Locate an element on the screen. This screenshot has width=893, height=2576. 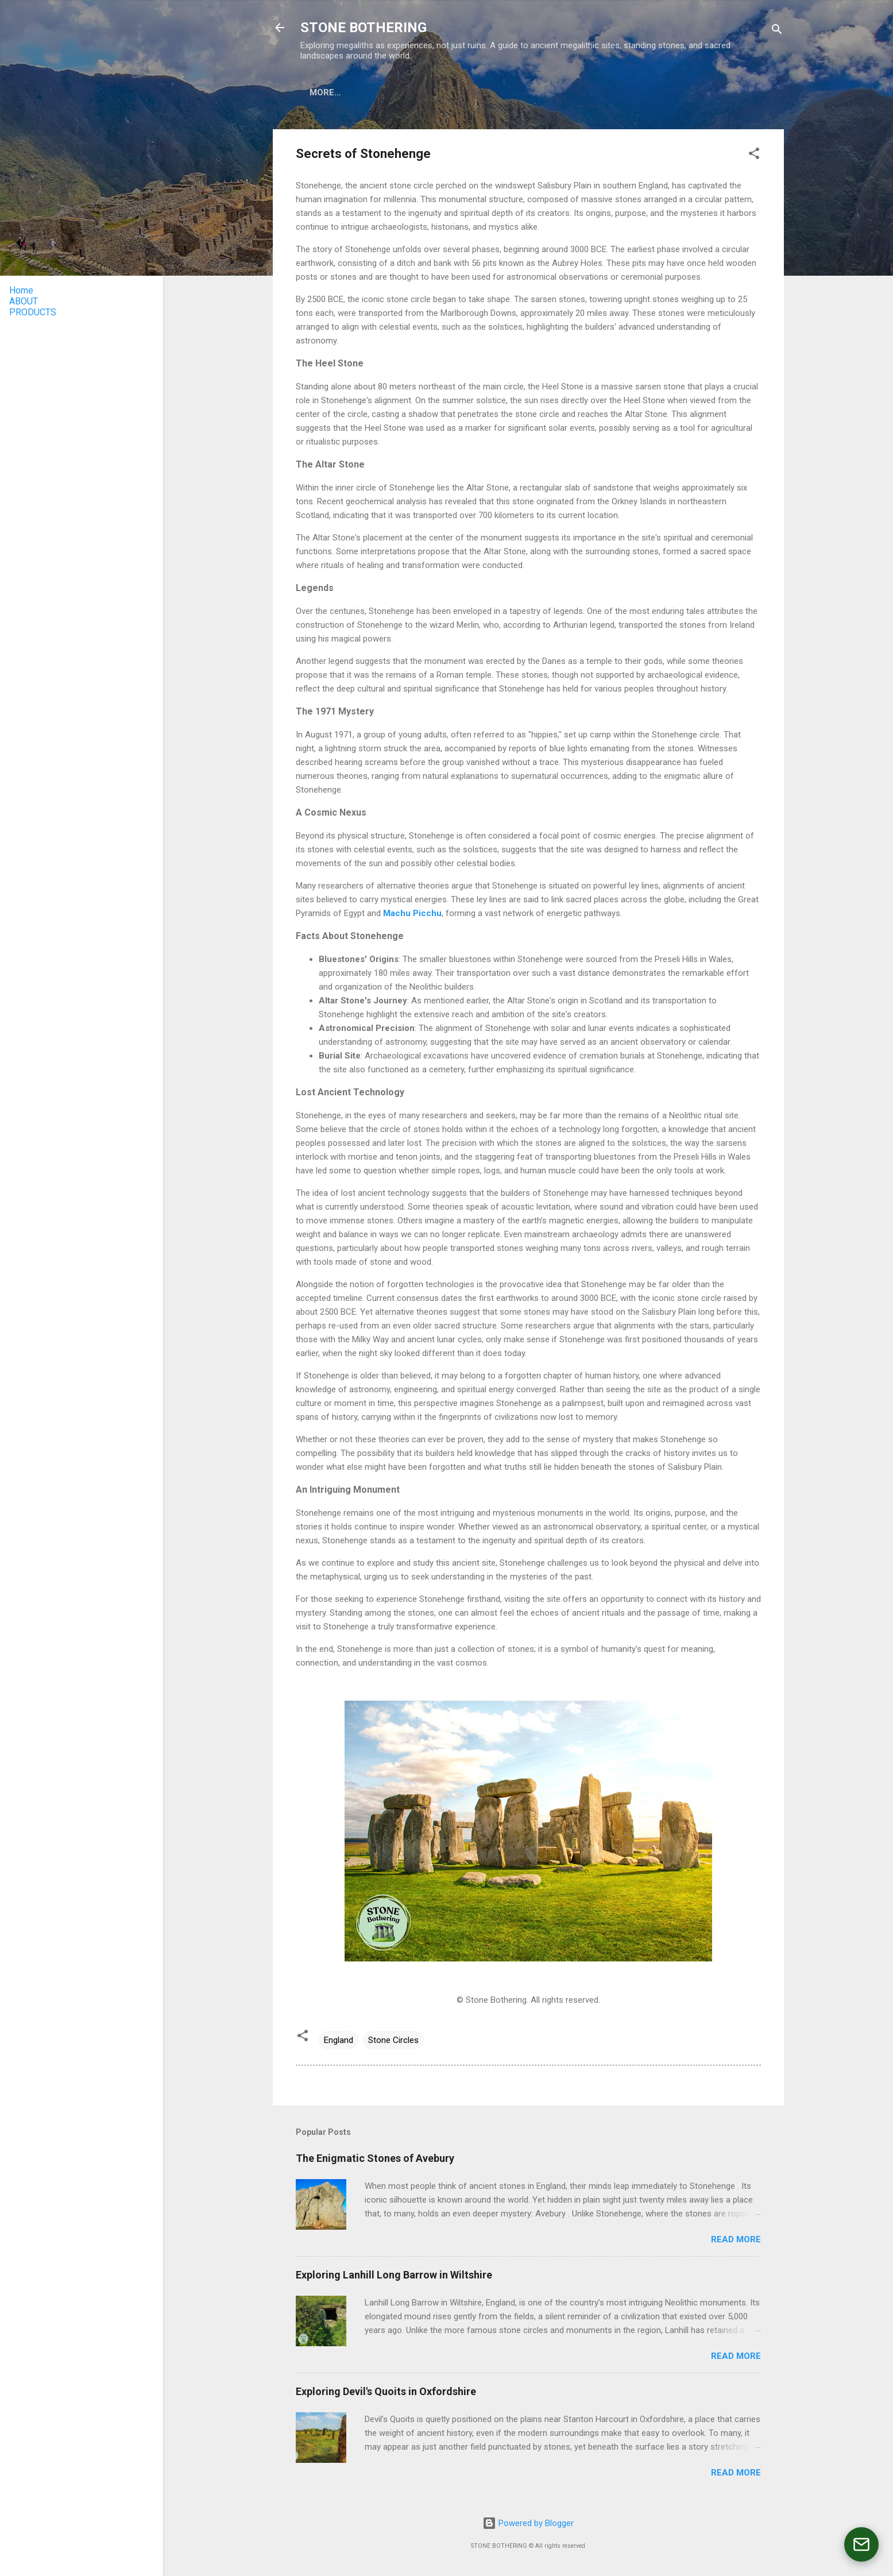
PRODUCTS is located at coordinates (383, 92).